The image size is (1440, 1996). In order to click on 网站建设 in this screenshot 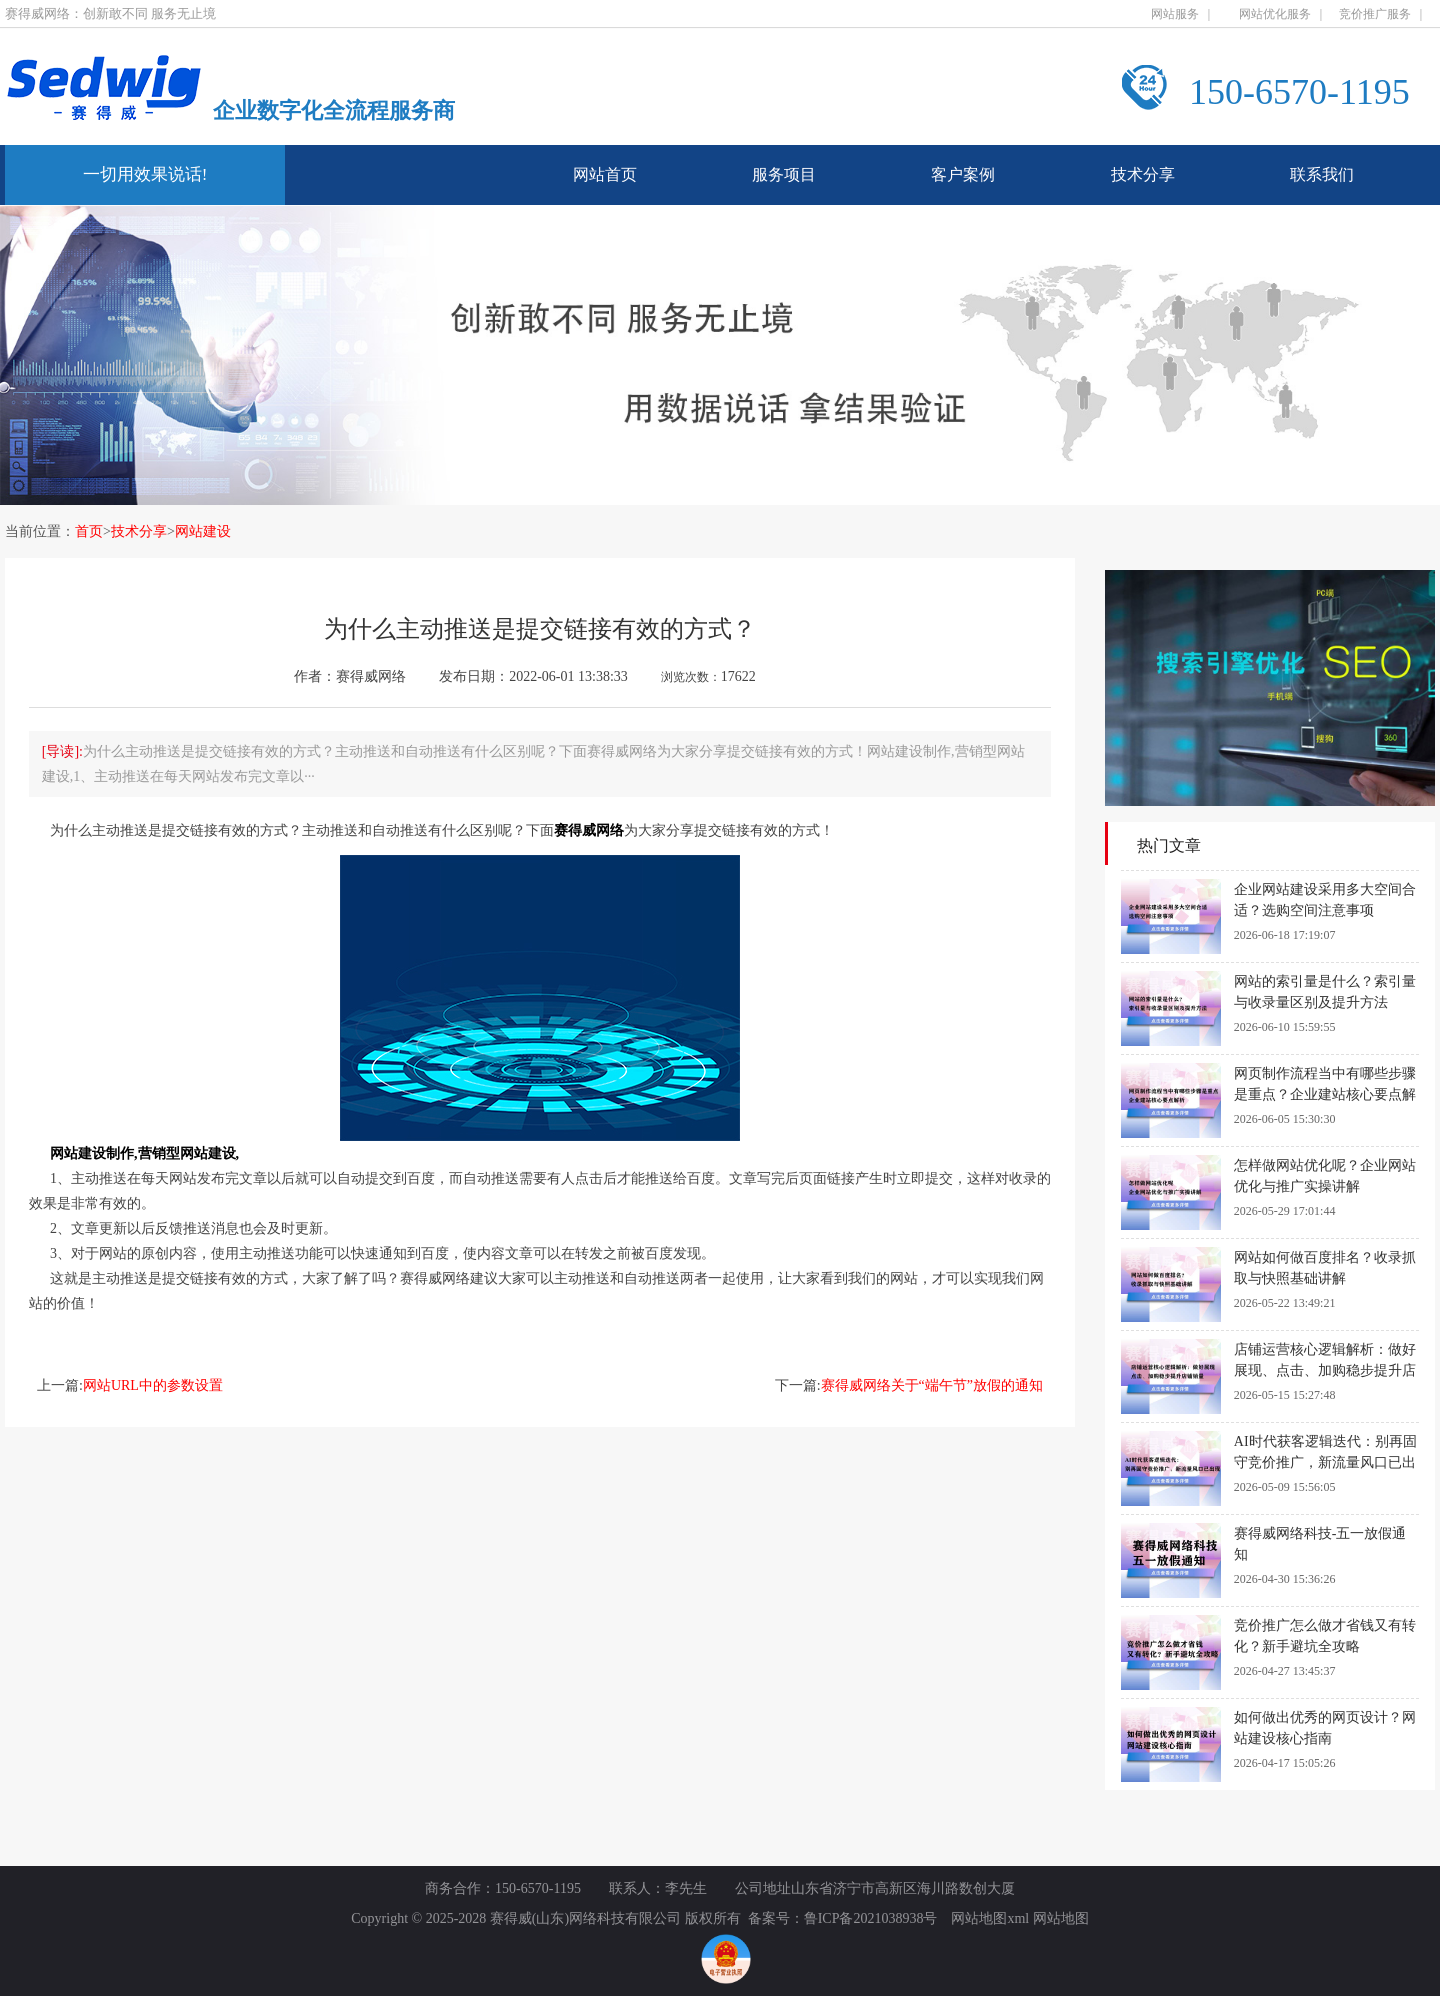, I will do `click(203, 531)`.